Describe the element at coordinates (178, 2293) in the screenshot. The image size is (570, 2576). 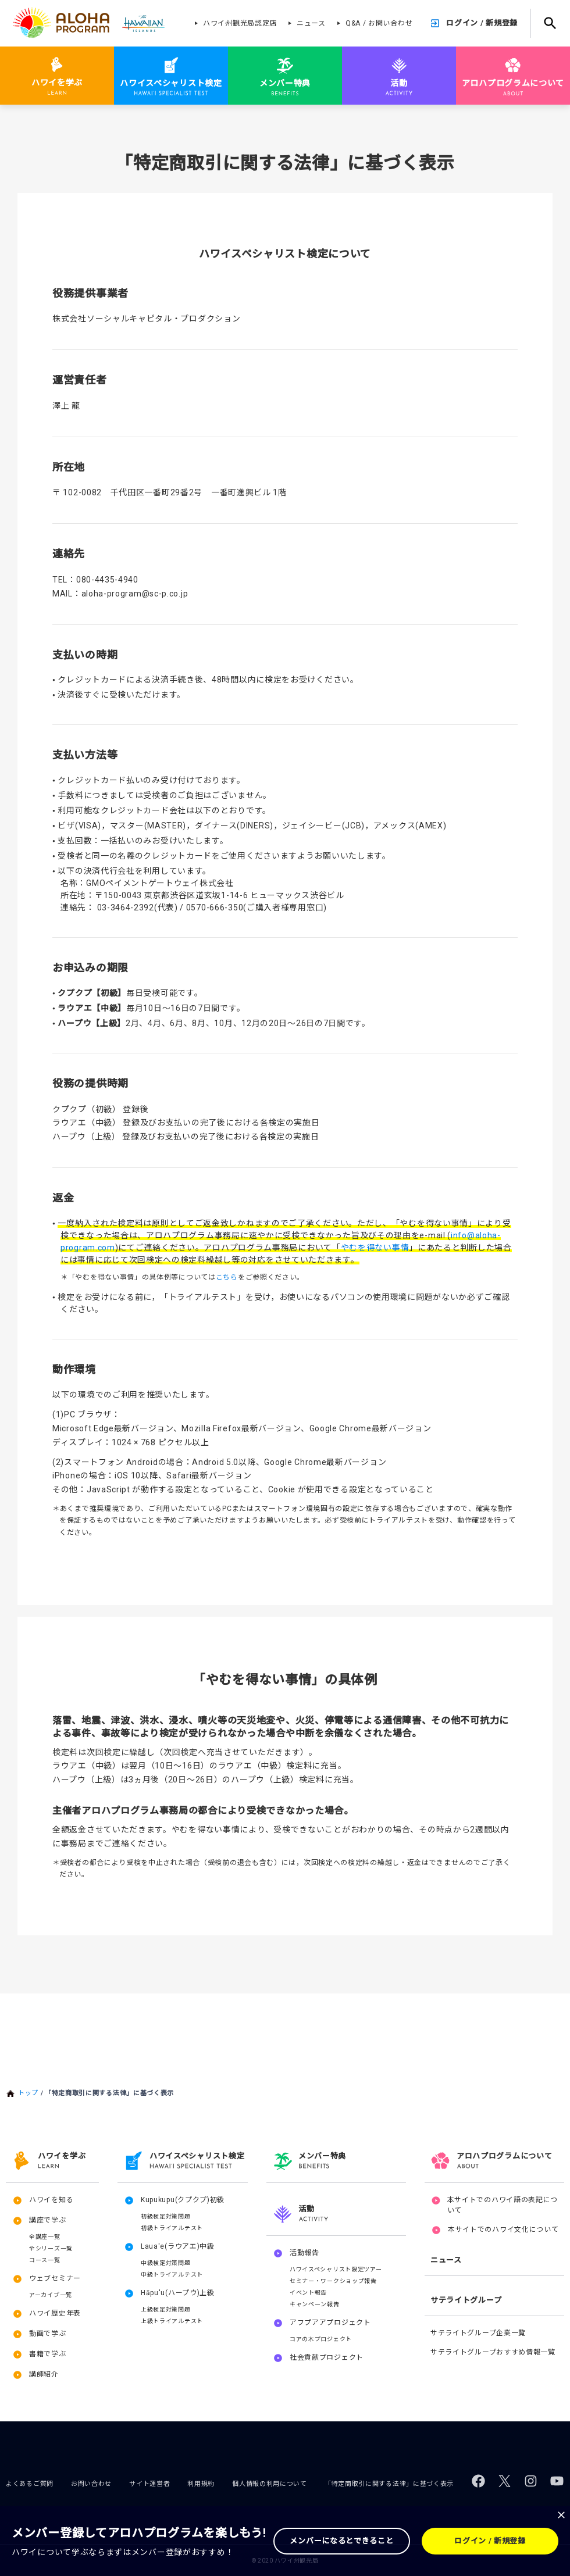
I see `Hāpu'u(ハープウ)上級` at that location.